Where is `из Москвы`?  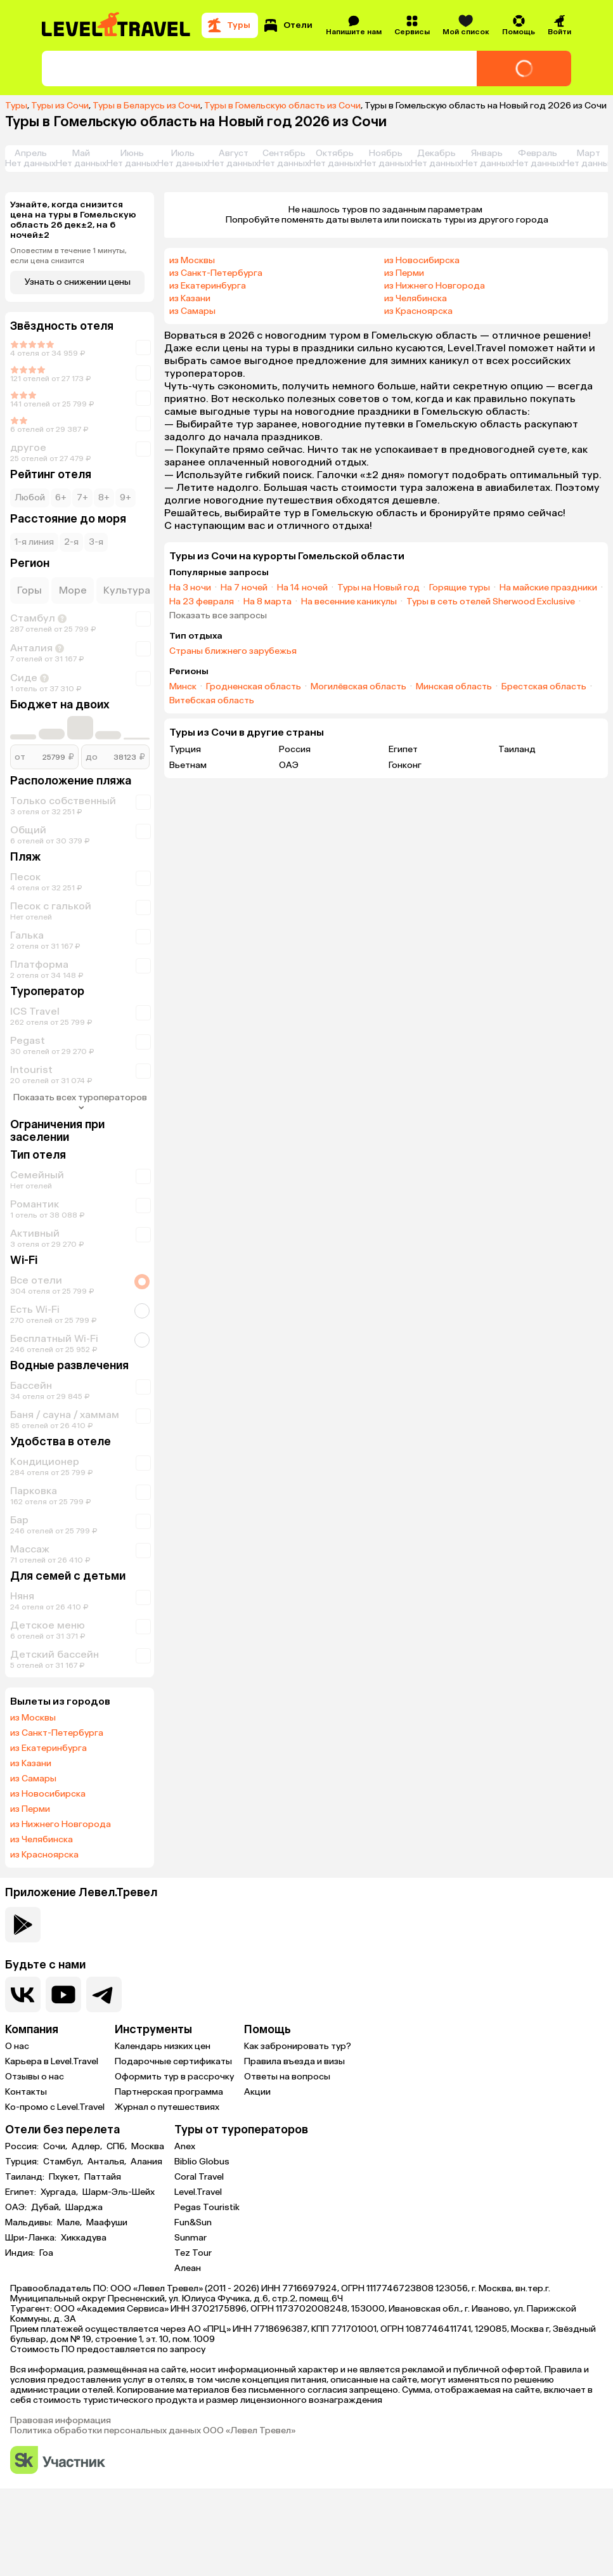 из Москвы is located at coordinates (33, 1718).